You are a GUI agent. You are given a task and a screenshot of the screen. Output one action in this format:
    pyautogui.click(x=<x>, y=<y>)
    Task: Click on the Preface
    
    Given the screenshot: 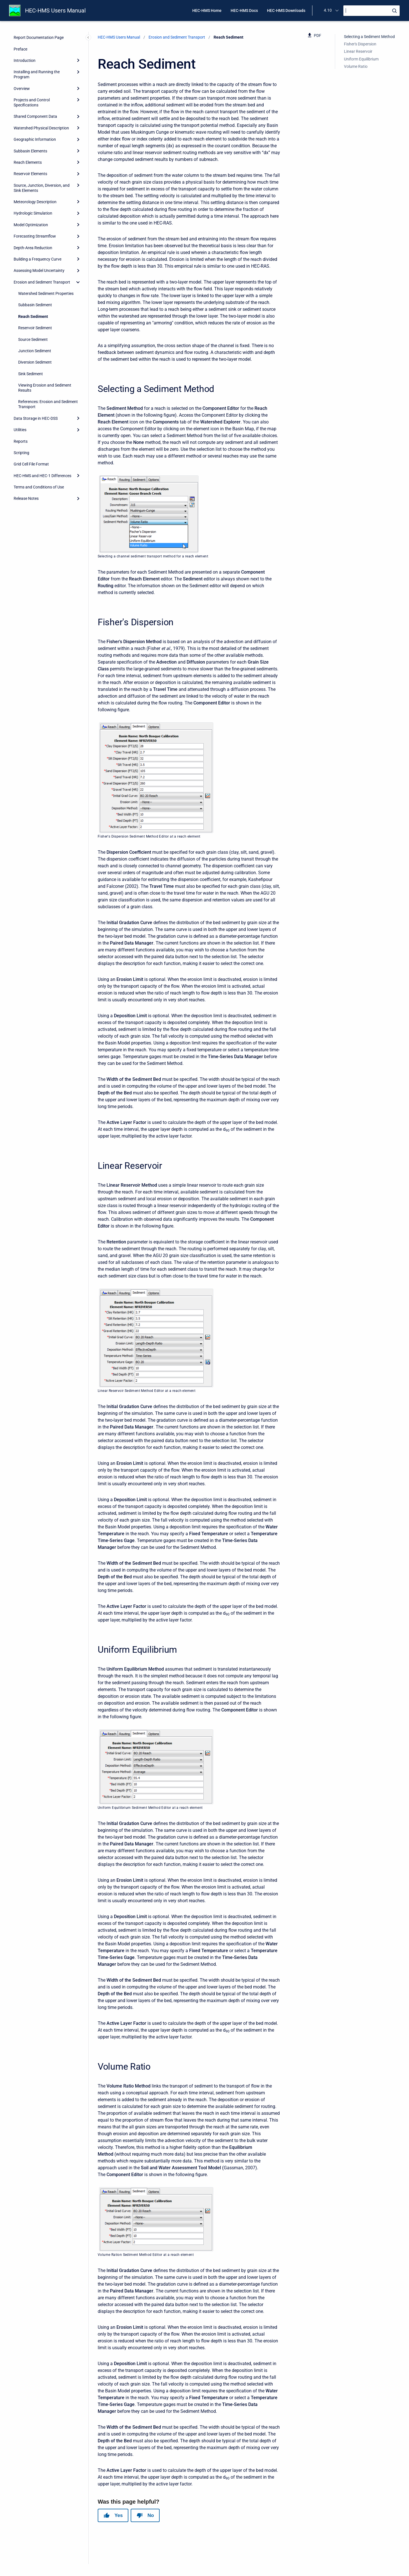 What is the action you would take?
    pyautogui.click(x=20, y=49)
    